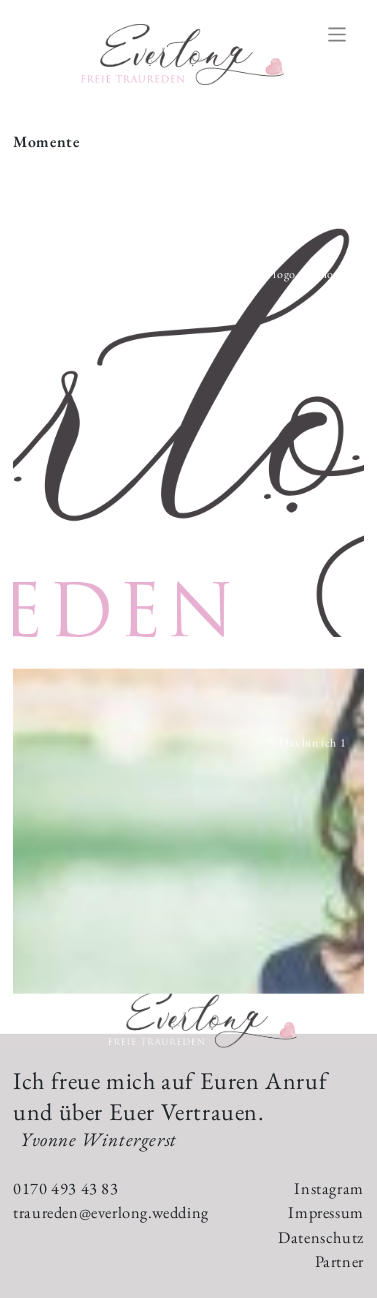 The image size is (377, 1298). I want to click on Impressum, so click(325, 1212).